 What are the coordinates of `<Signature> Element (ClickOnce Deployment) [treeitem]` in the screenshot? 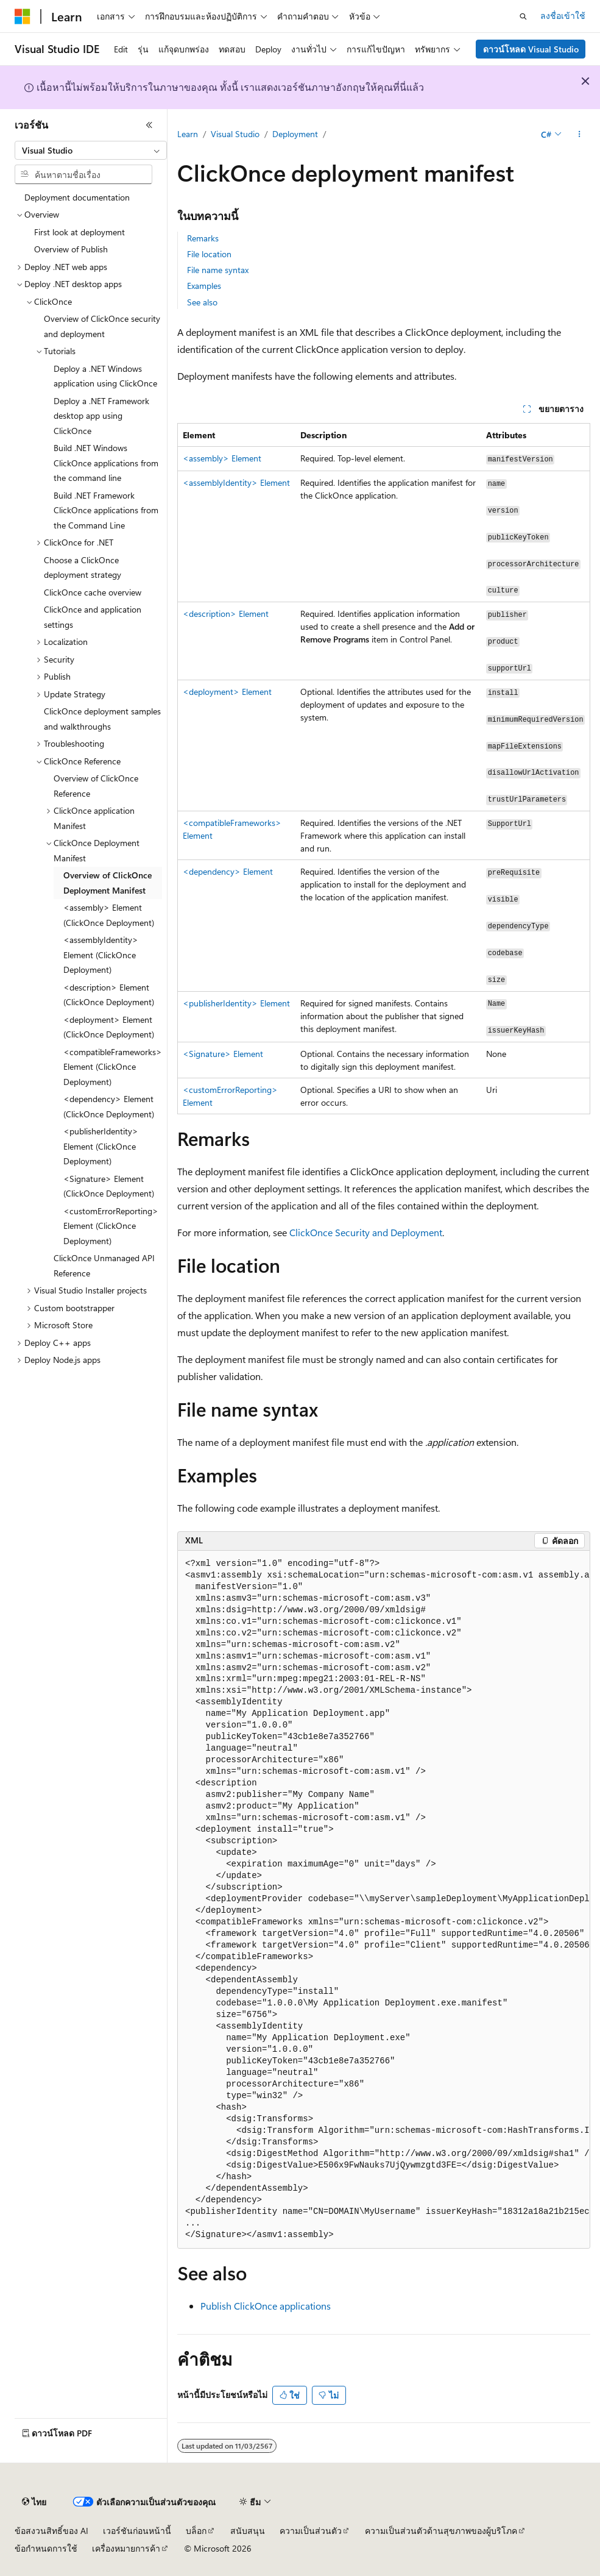 It's located at (108, 1186).